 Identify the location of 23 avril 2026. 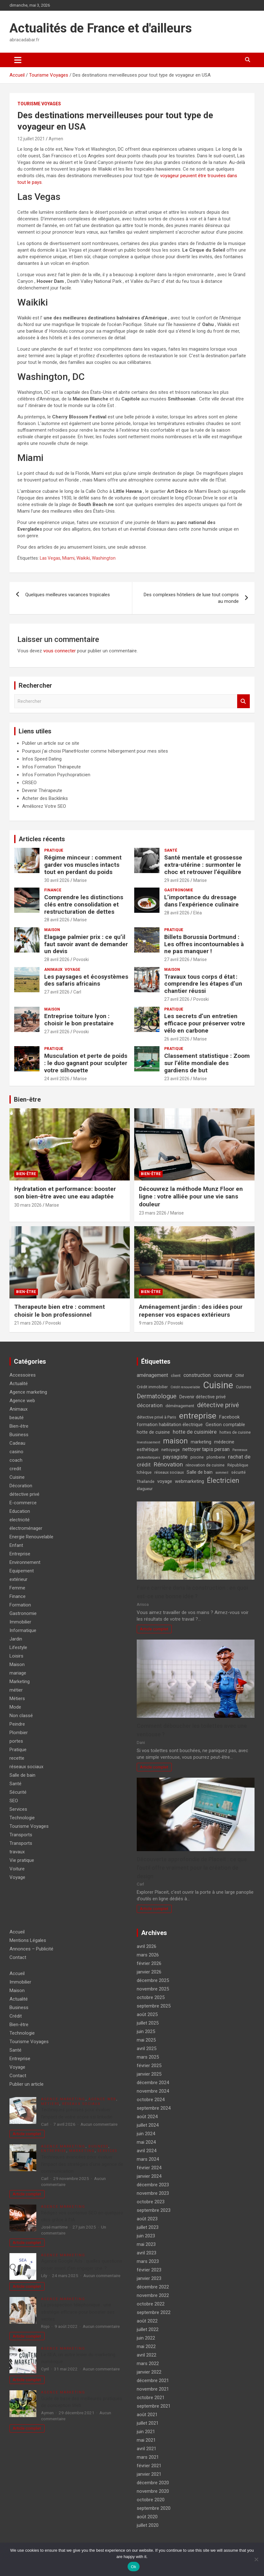
(176, 1078).